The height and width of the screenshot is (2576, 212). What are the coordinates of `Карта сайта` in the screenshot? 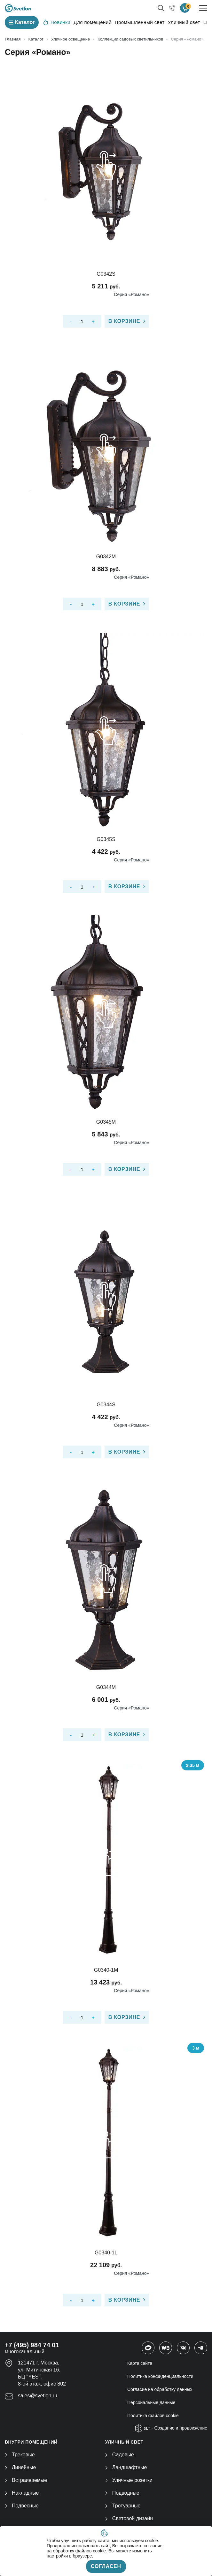 It's located at (139, 2363).